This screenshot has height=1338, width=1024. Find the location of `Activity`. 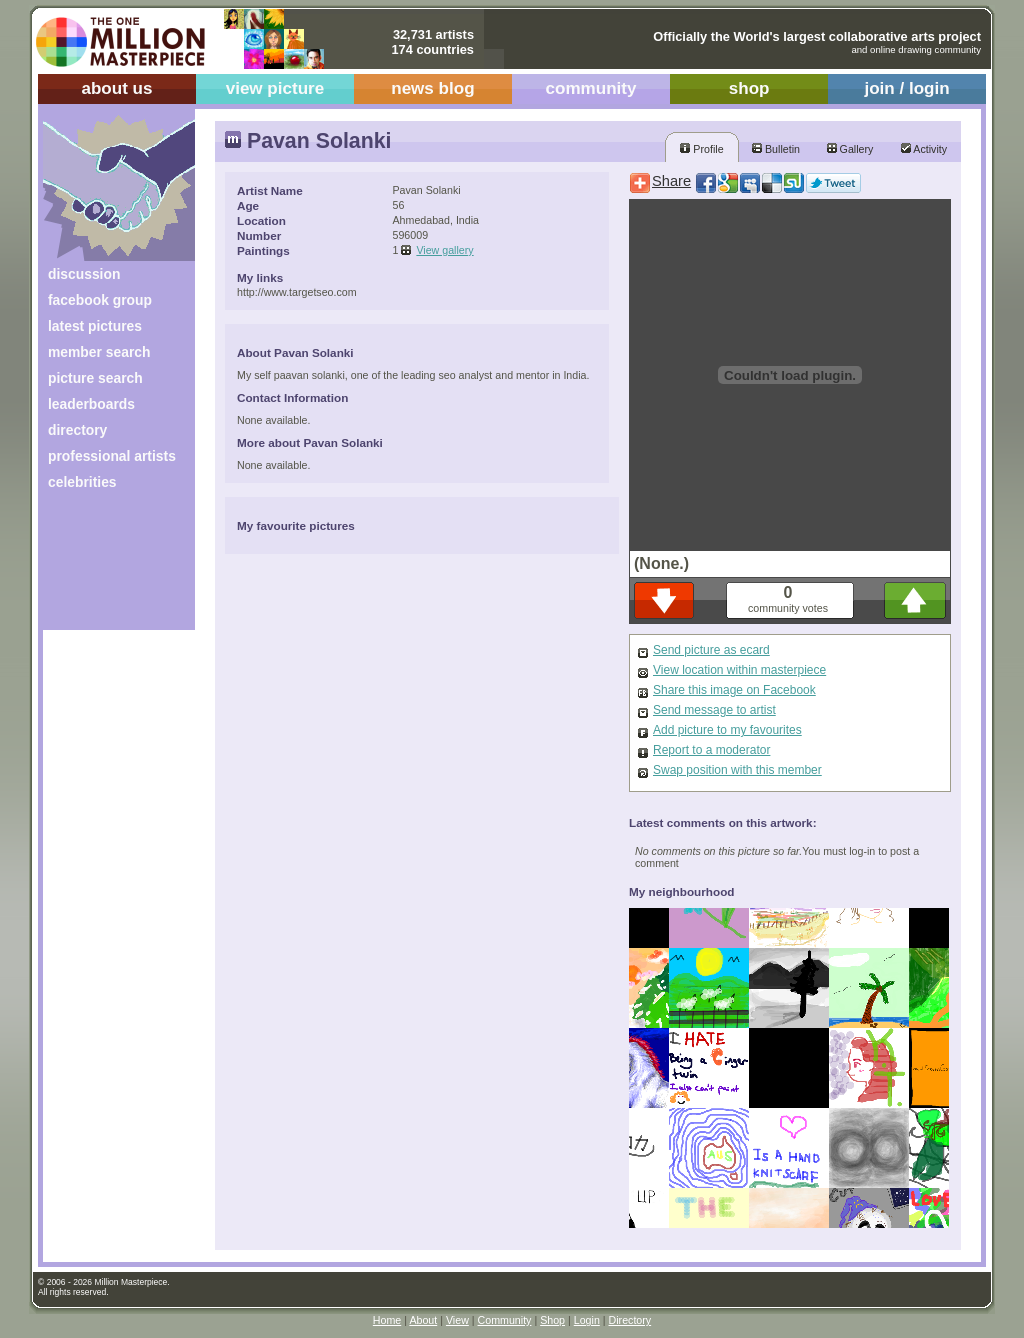

Activity is located at coordinates (924, 149).